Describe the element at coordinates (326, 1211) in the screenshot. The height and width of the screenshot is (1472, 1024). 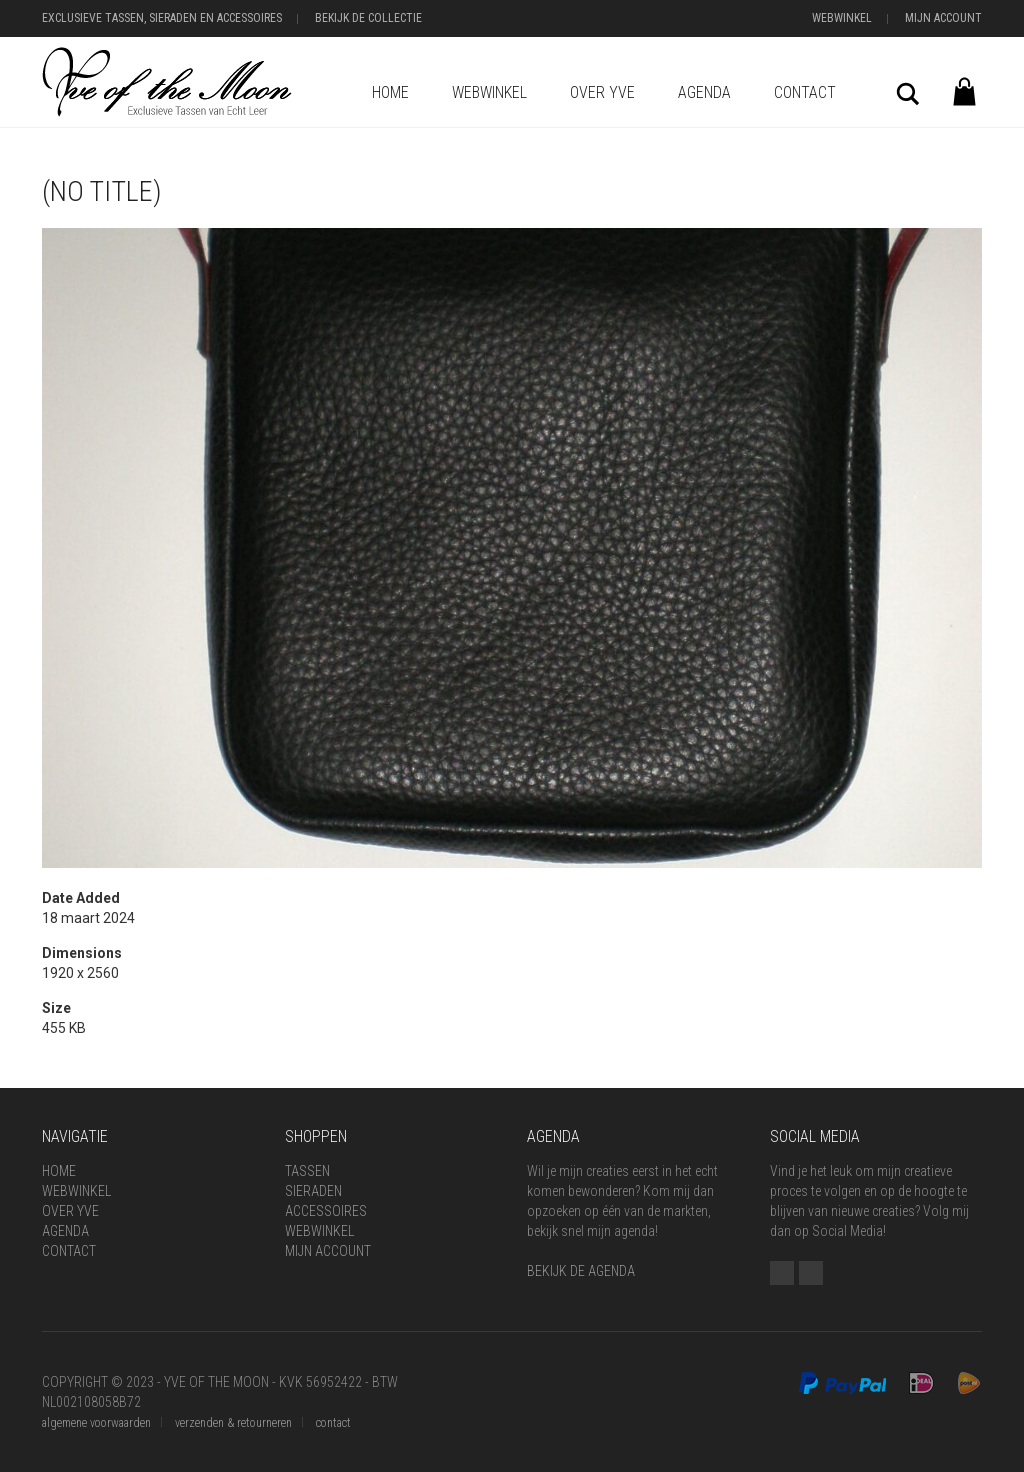
I see `Accessoires` at that location.